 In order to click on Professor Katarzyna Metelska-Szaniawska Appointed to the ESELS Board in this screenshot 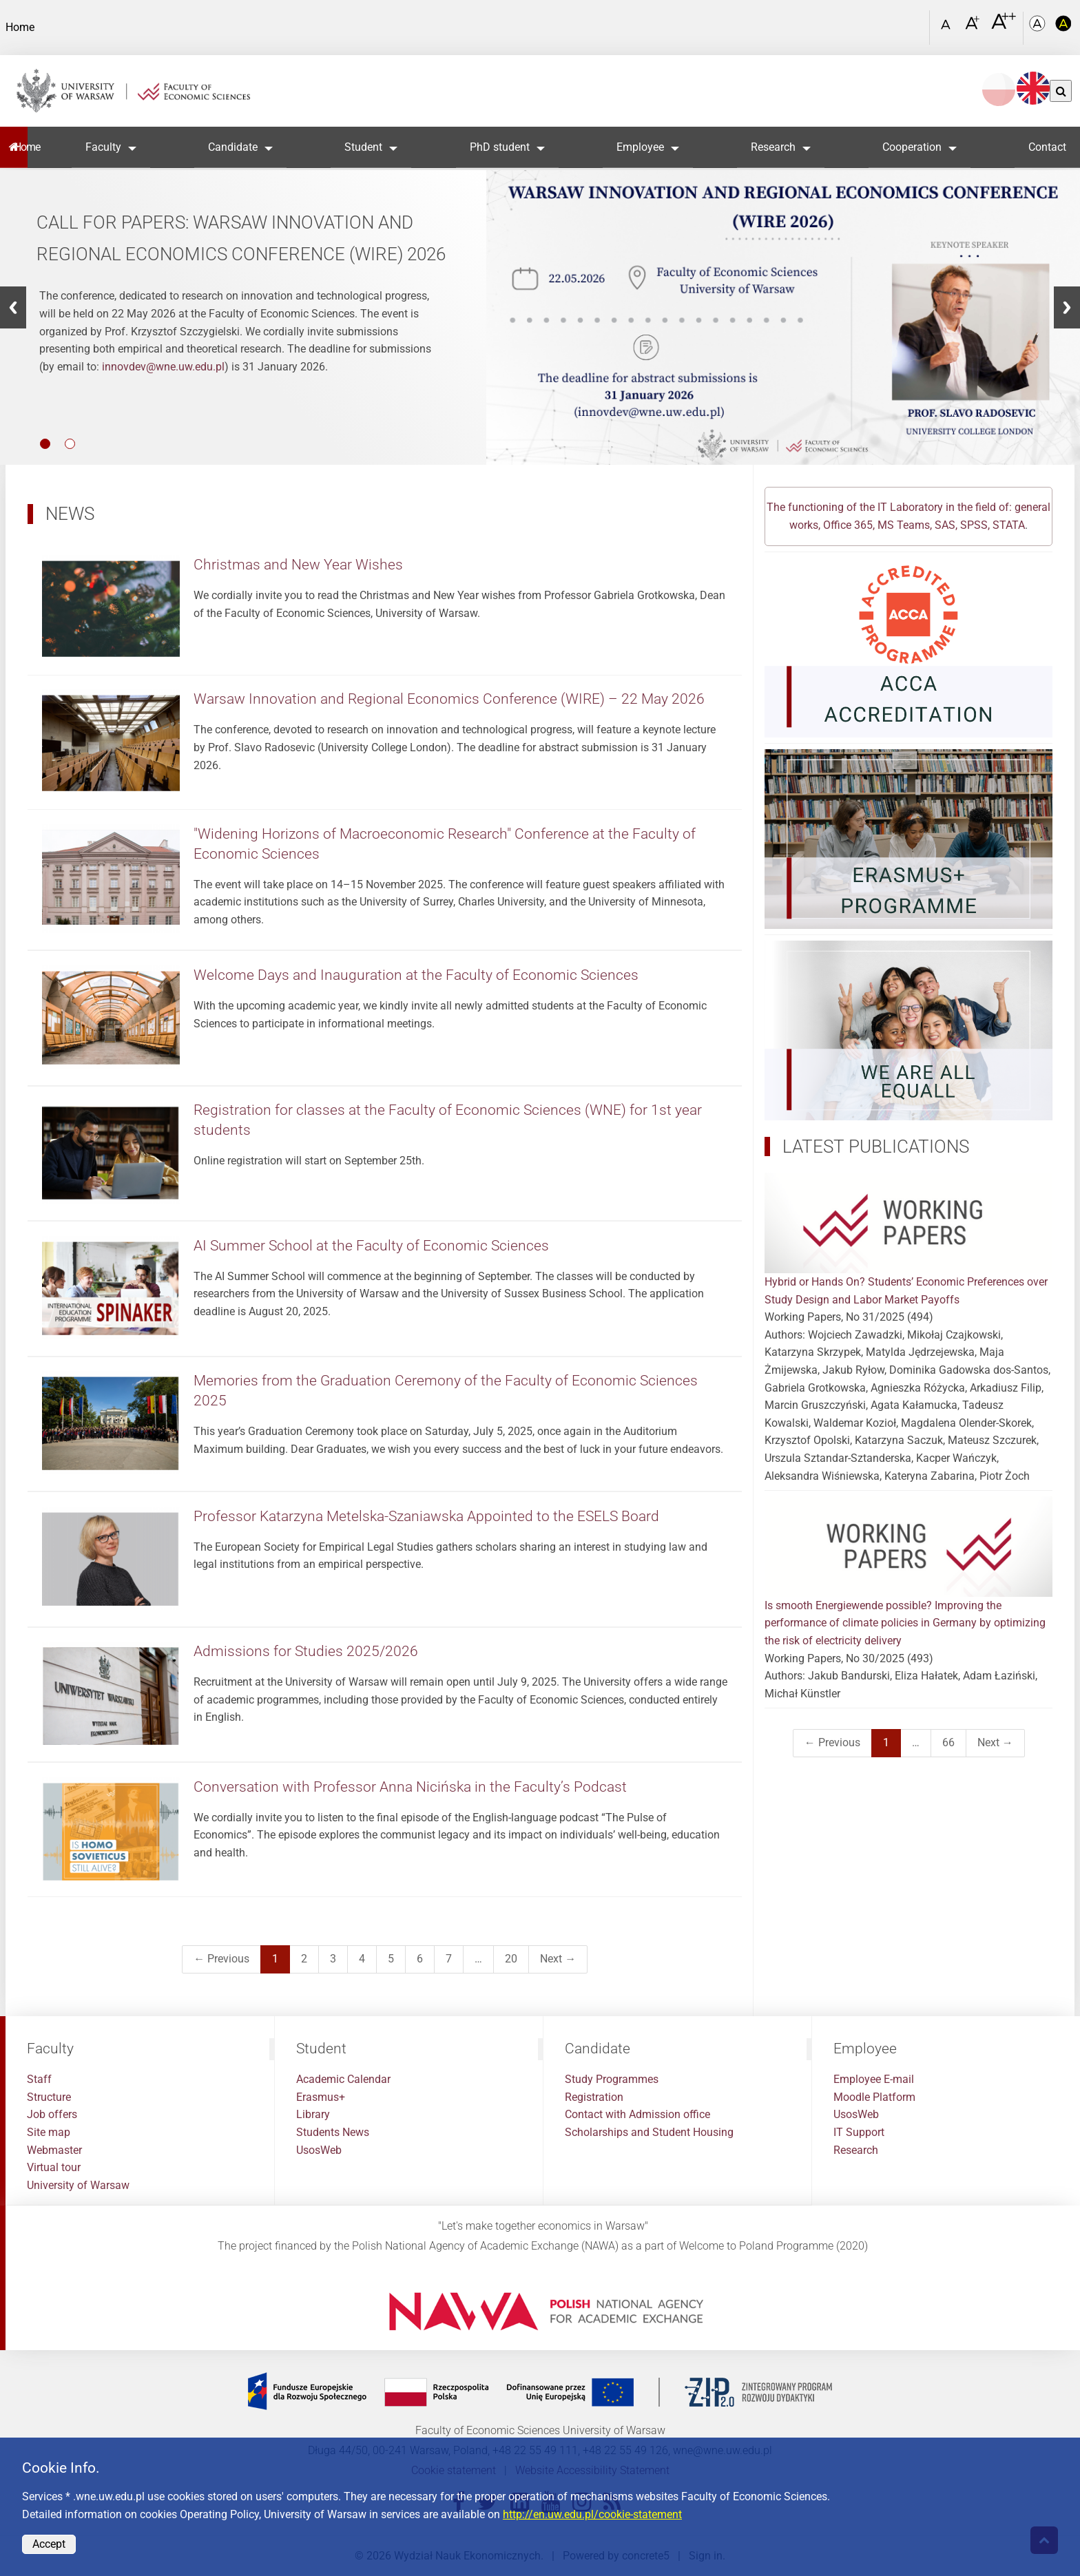, I will do `click(426, 1516)`.